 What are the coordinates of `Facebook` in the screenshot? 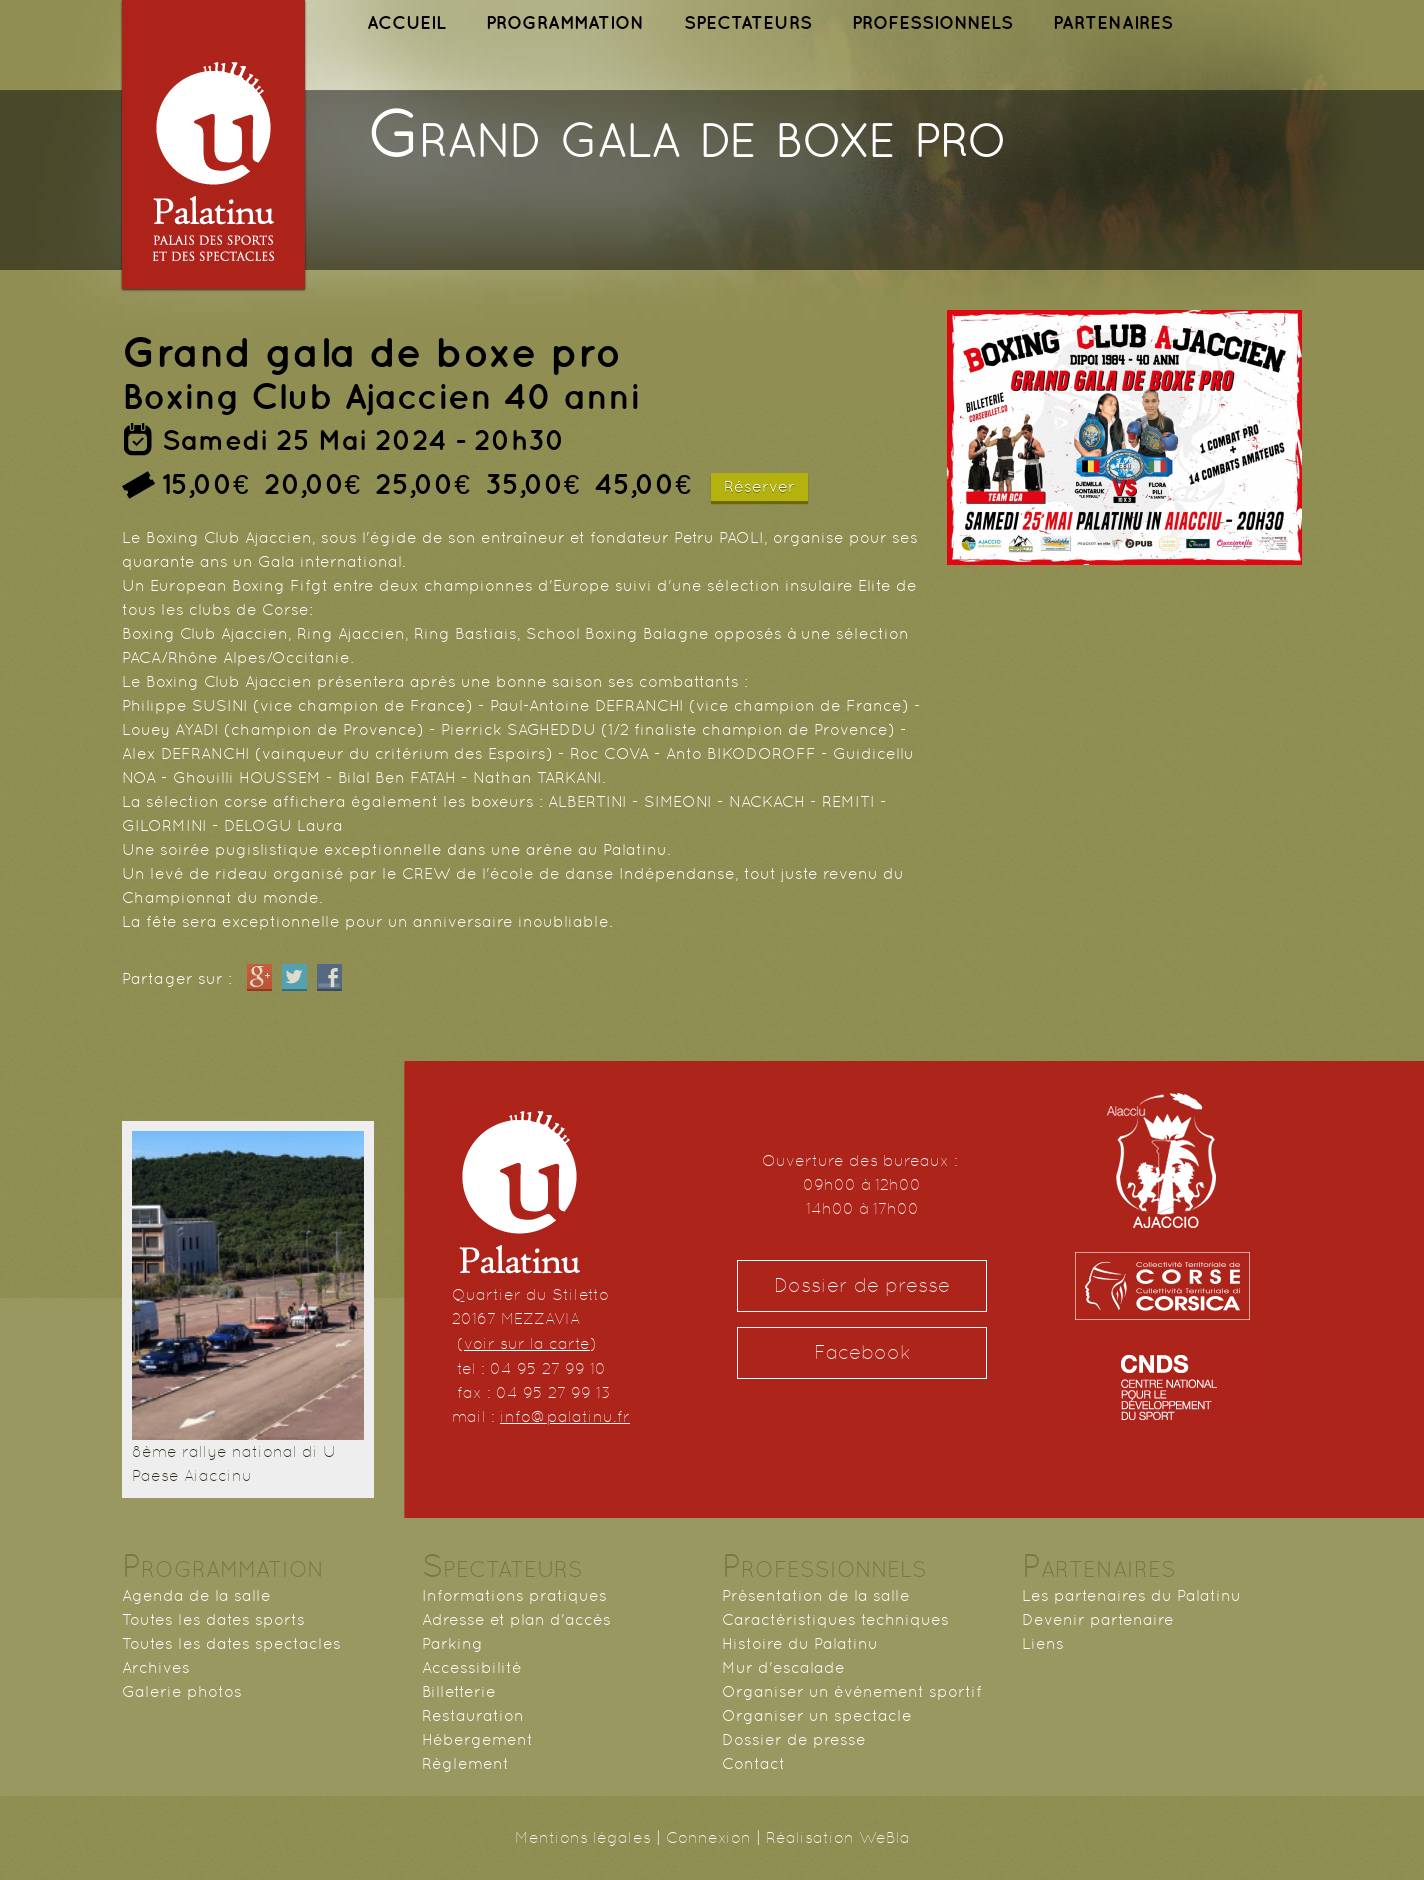 It's located at (862, 1352).